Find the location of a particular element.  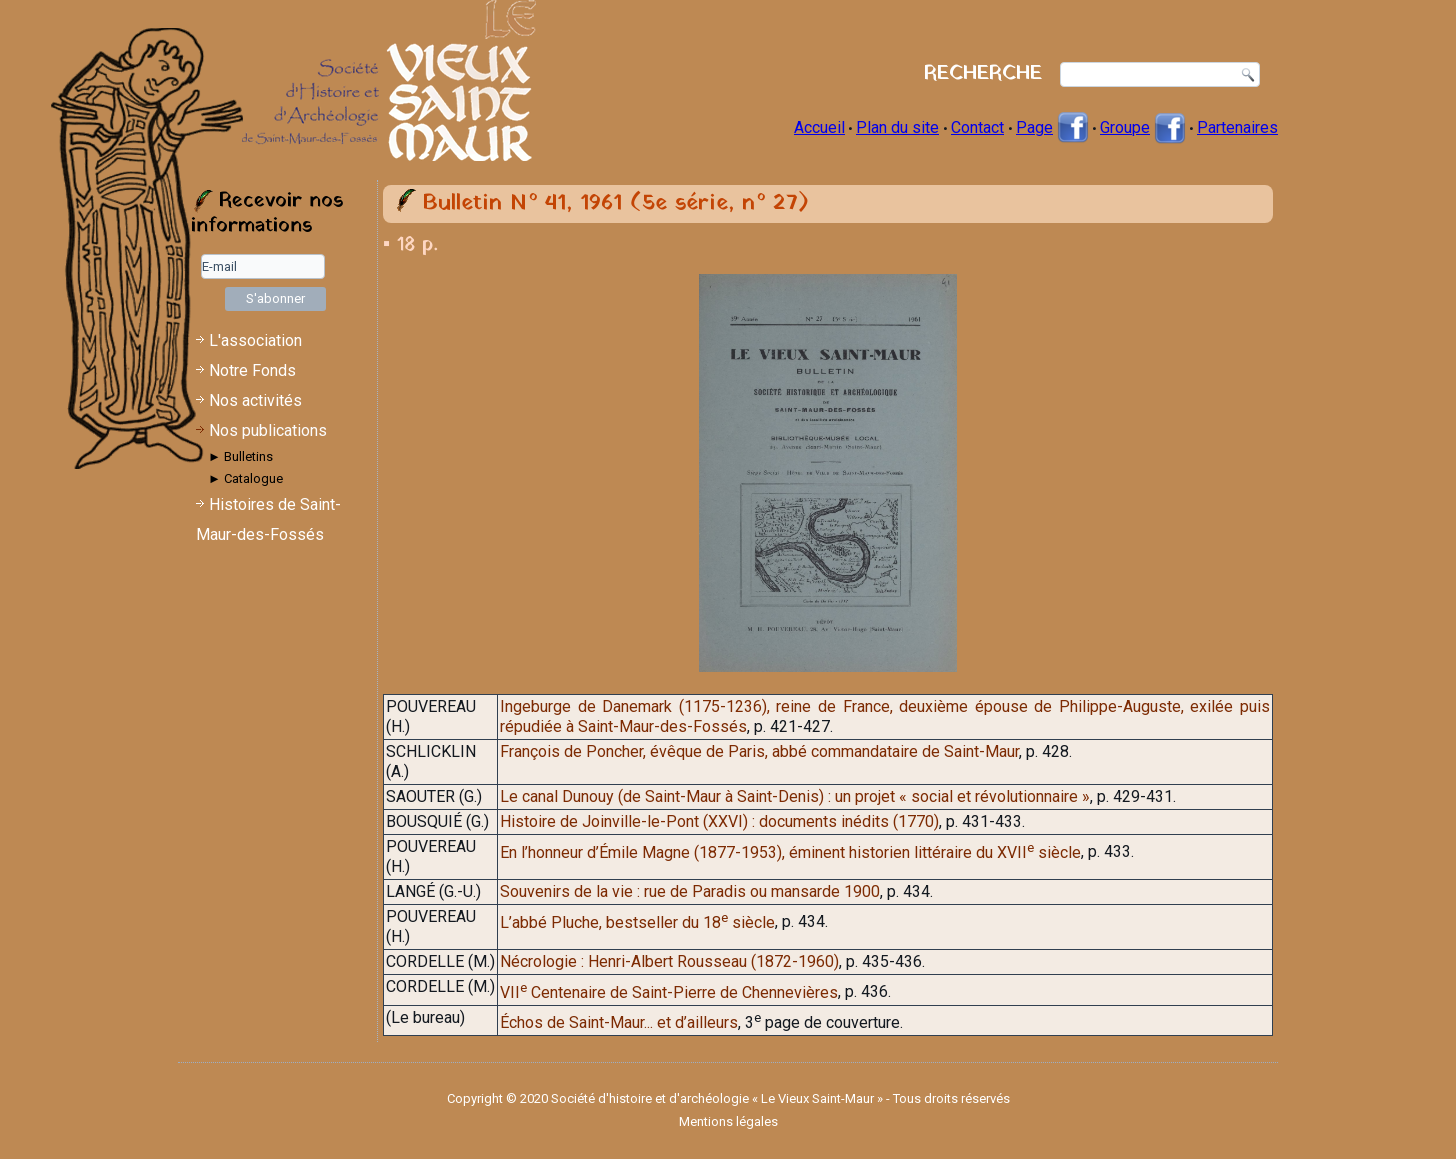

En l’honneur d’Émile Magne (1877-1953), éminent historien littéraire du XVII siècle is located at coordinates (790, 852).